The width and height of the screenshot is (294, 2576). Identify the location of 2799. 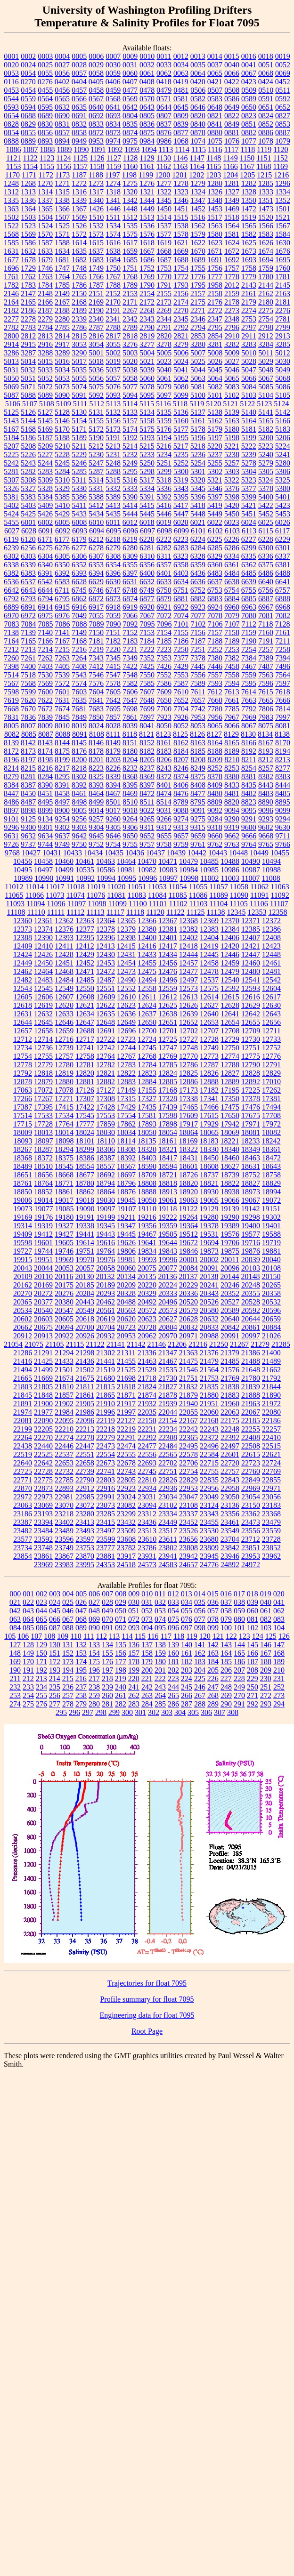
(282, 327).